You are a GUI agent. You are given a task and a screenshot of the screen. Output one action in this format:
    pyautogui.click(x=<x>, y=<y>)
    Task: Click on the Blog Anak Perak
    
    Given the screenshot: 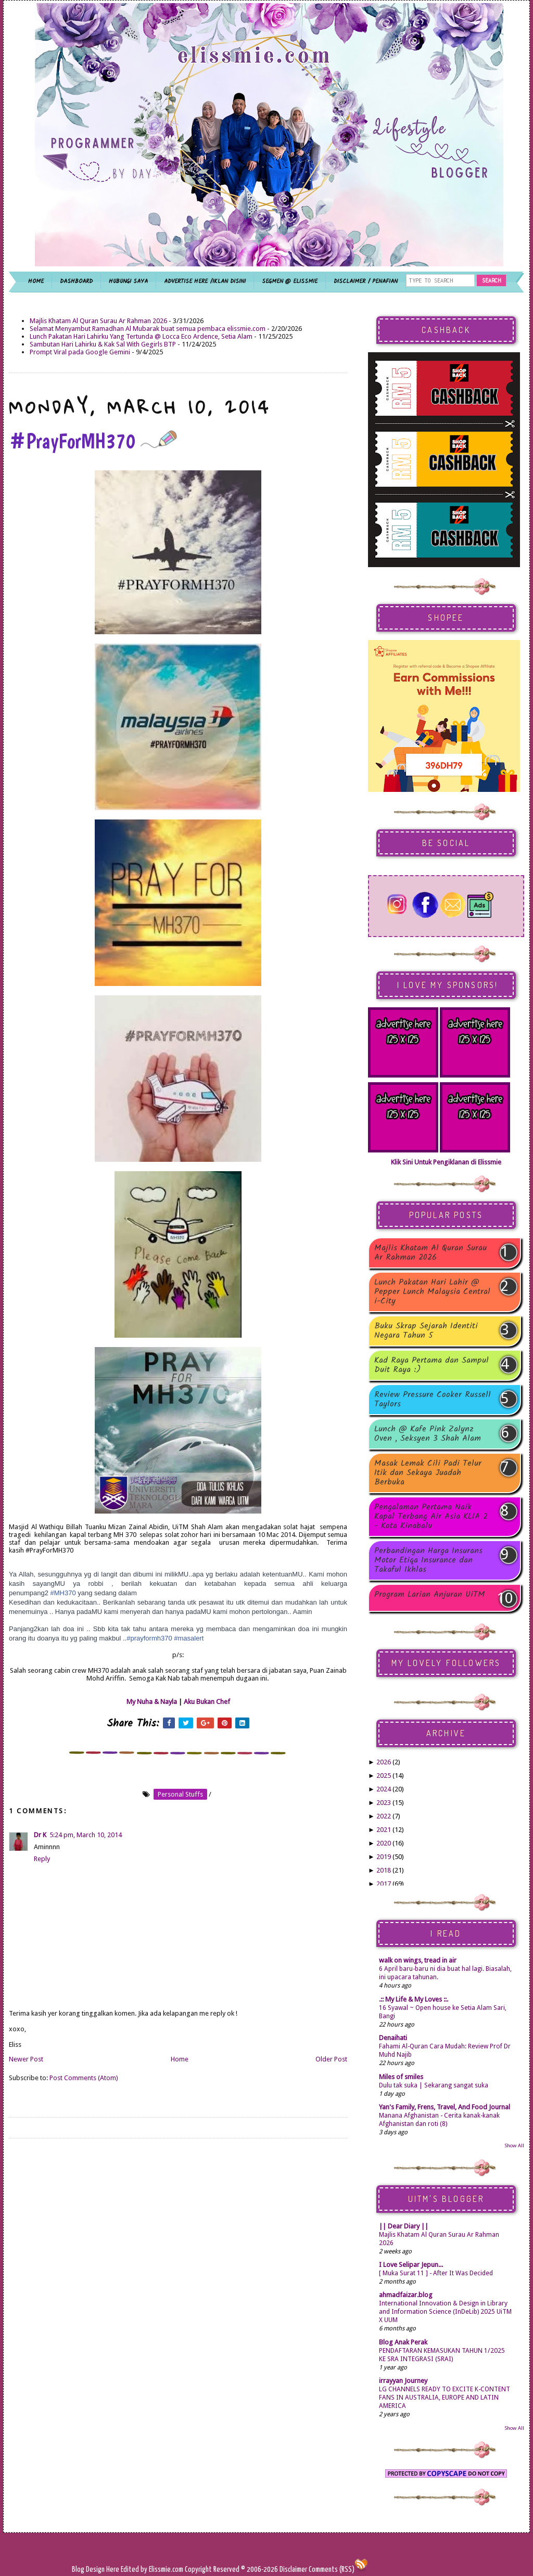 What is the action you would take?
    pyautogui.click(x=403, y=2342)
    